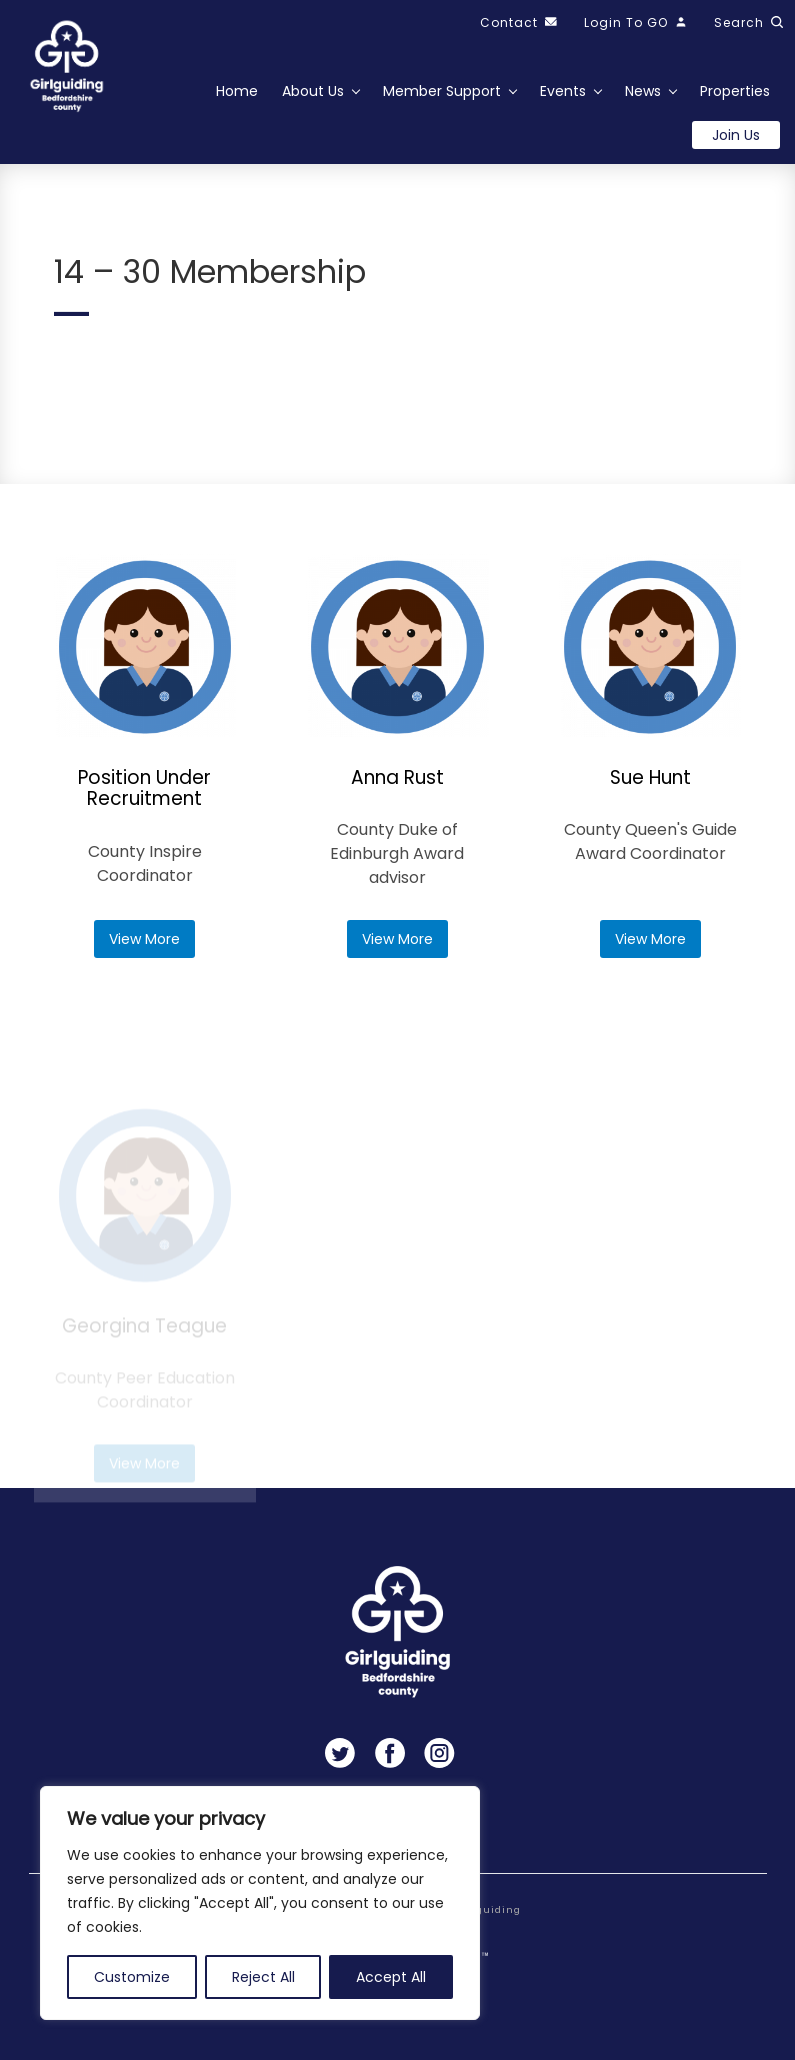 This screenshot has width=795, height=2060. I want to click on Accept All, so click(391, 1977).